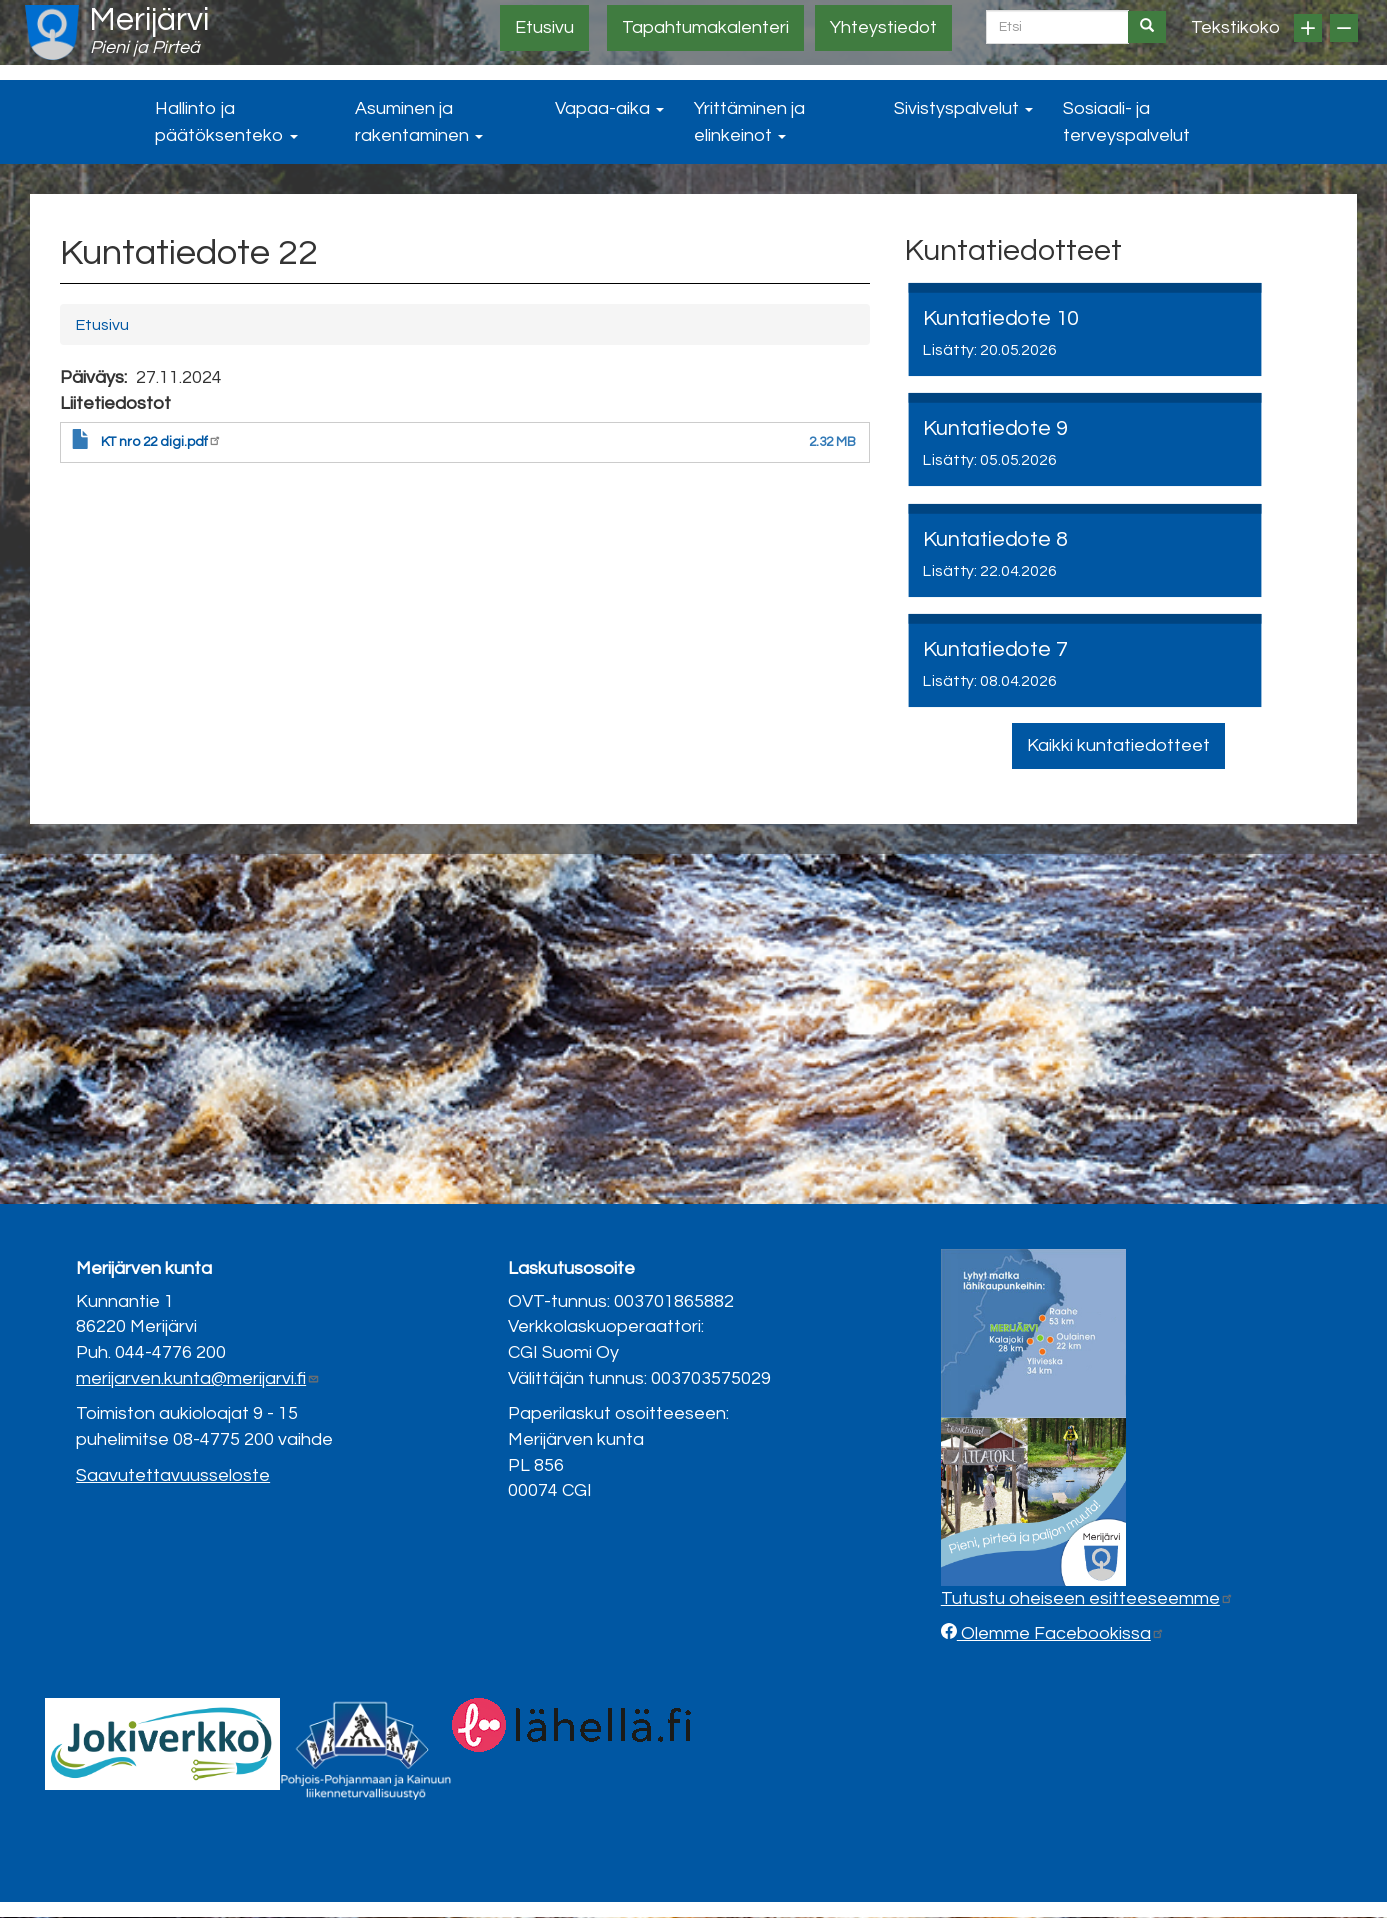  I want to click on Sivistyspalvelut, so click(963, 108).